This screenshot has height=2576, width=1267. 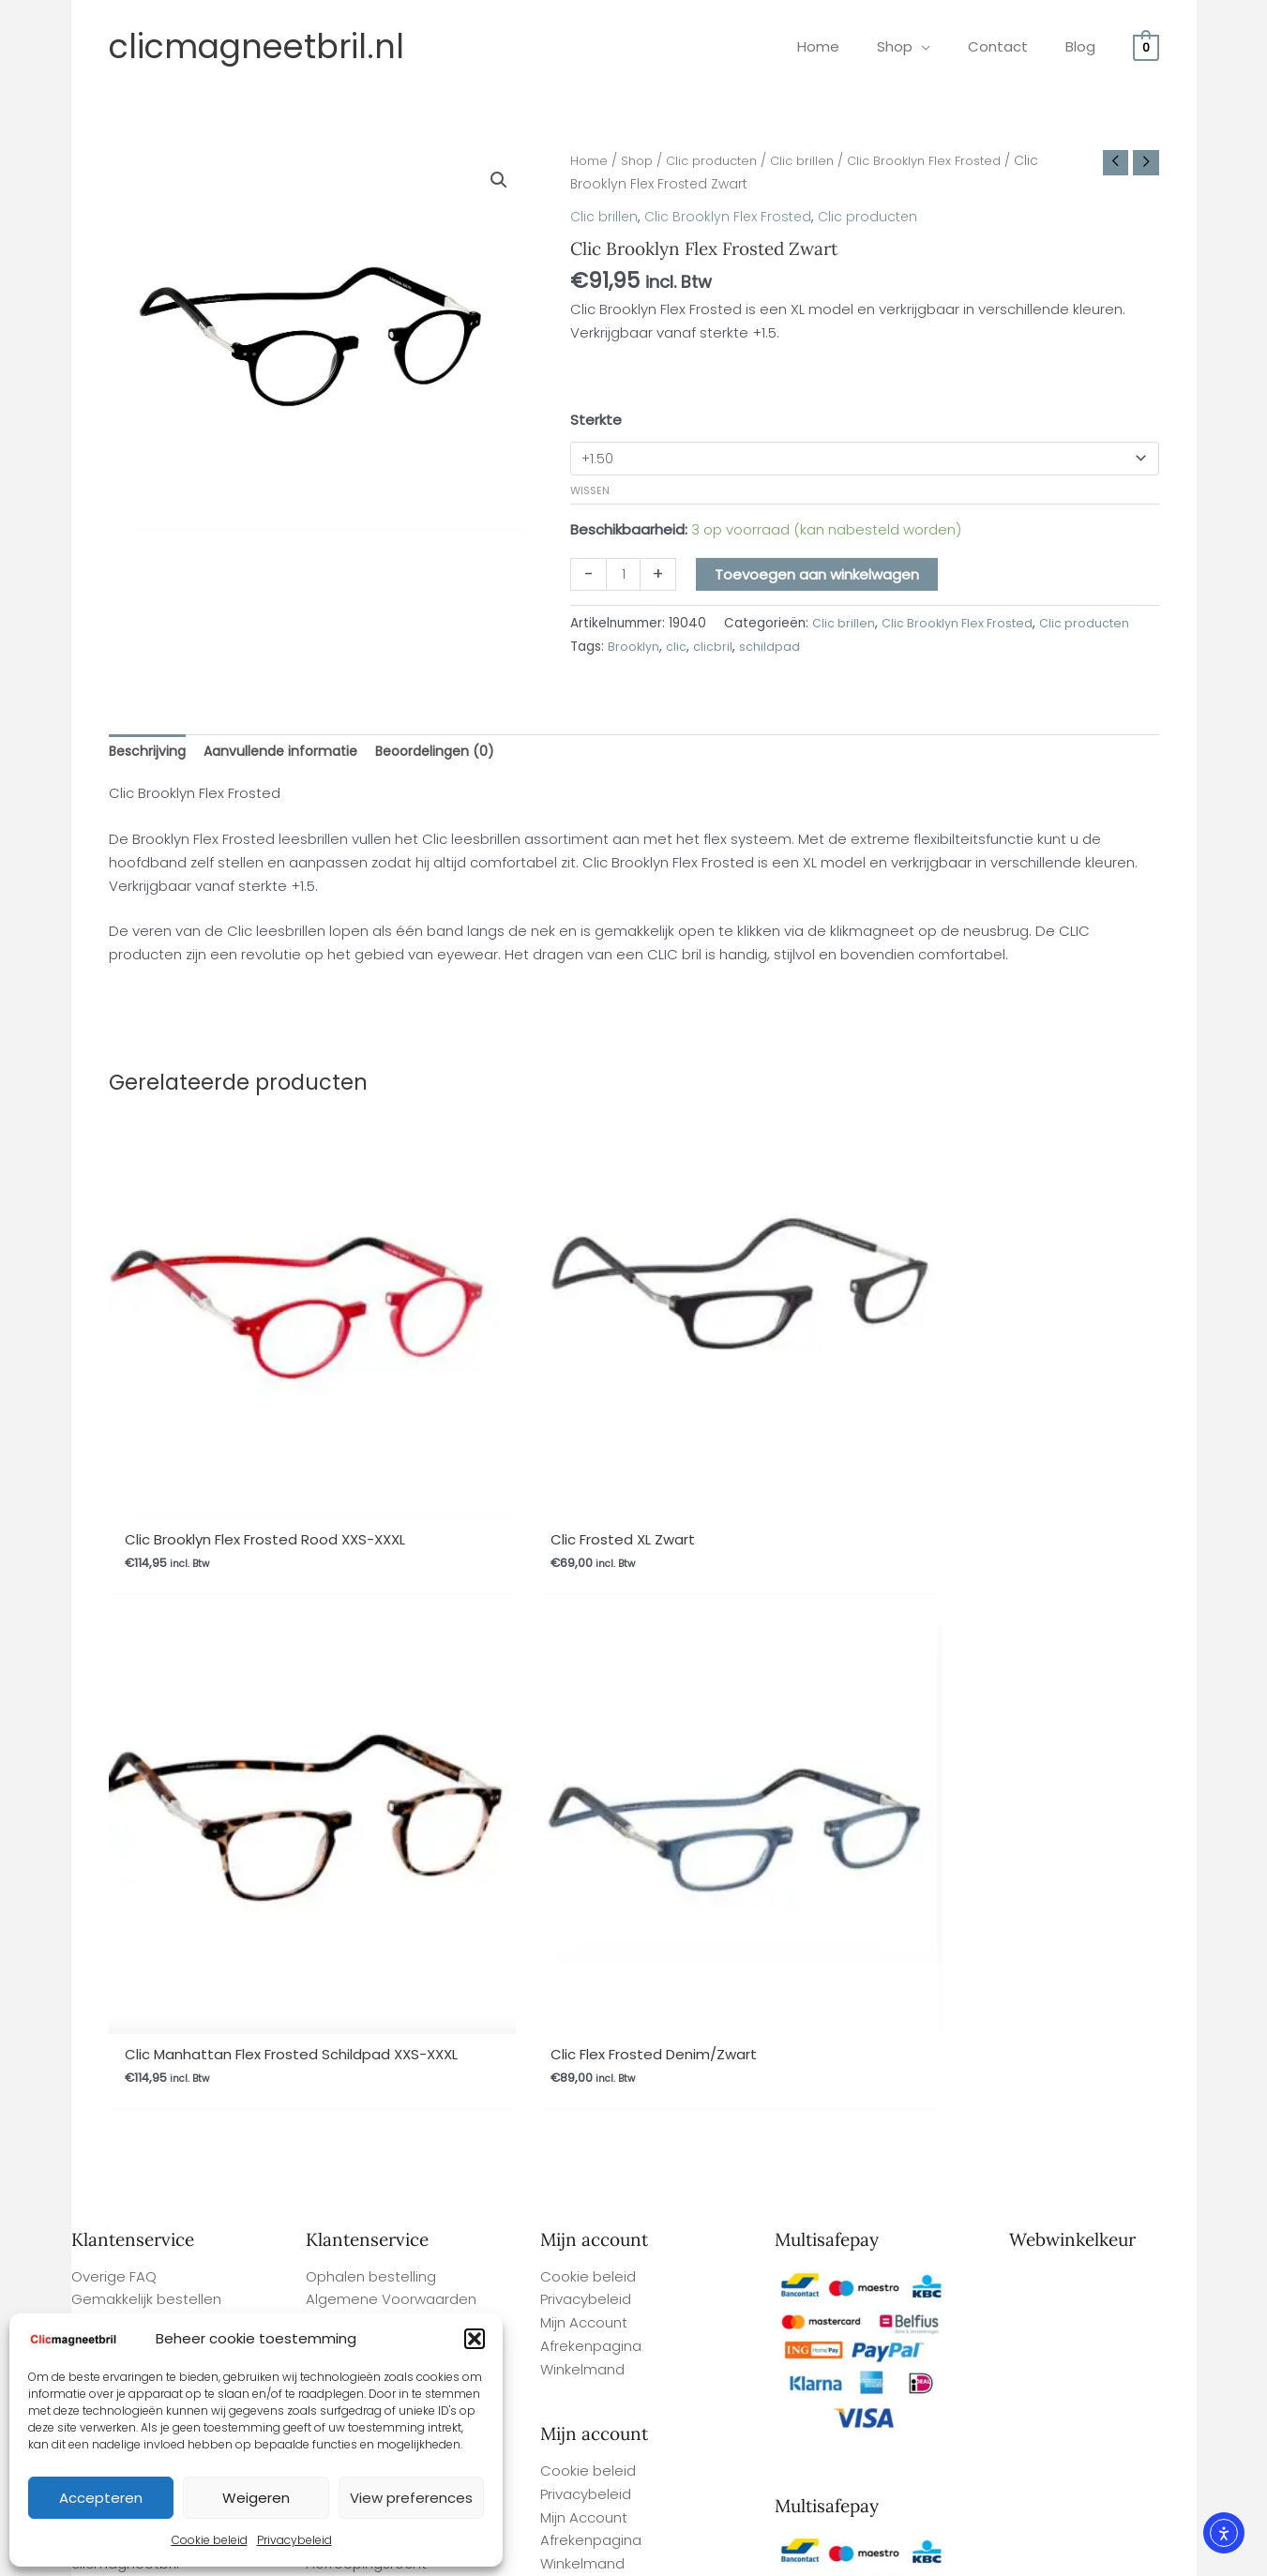 What do you see at coordinates (411, 2498) in the screenshot?
I see `View preferences` at bounding box center [411, 2498].